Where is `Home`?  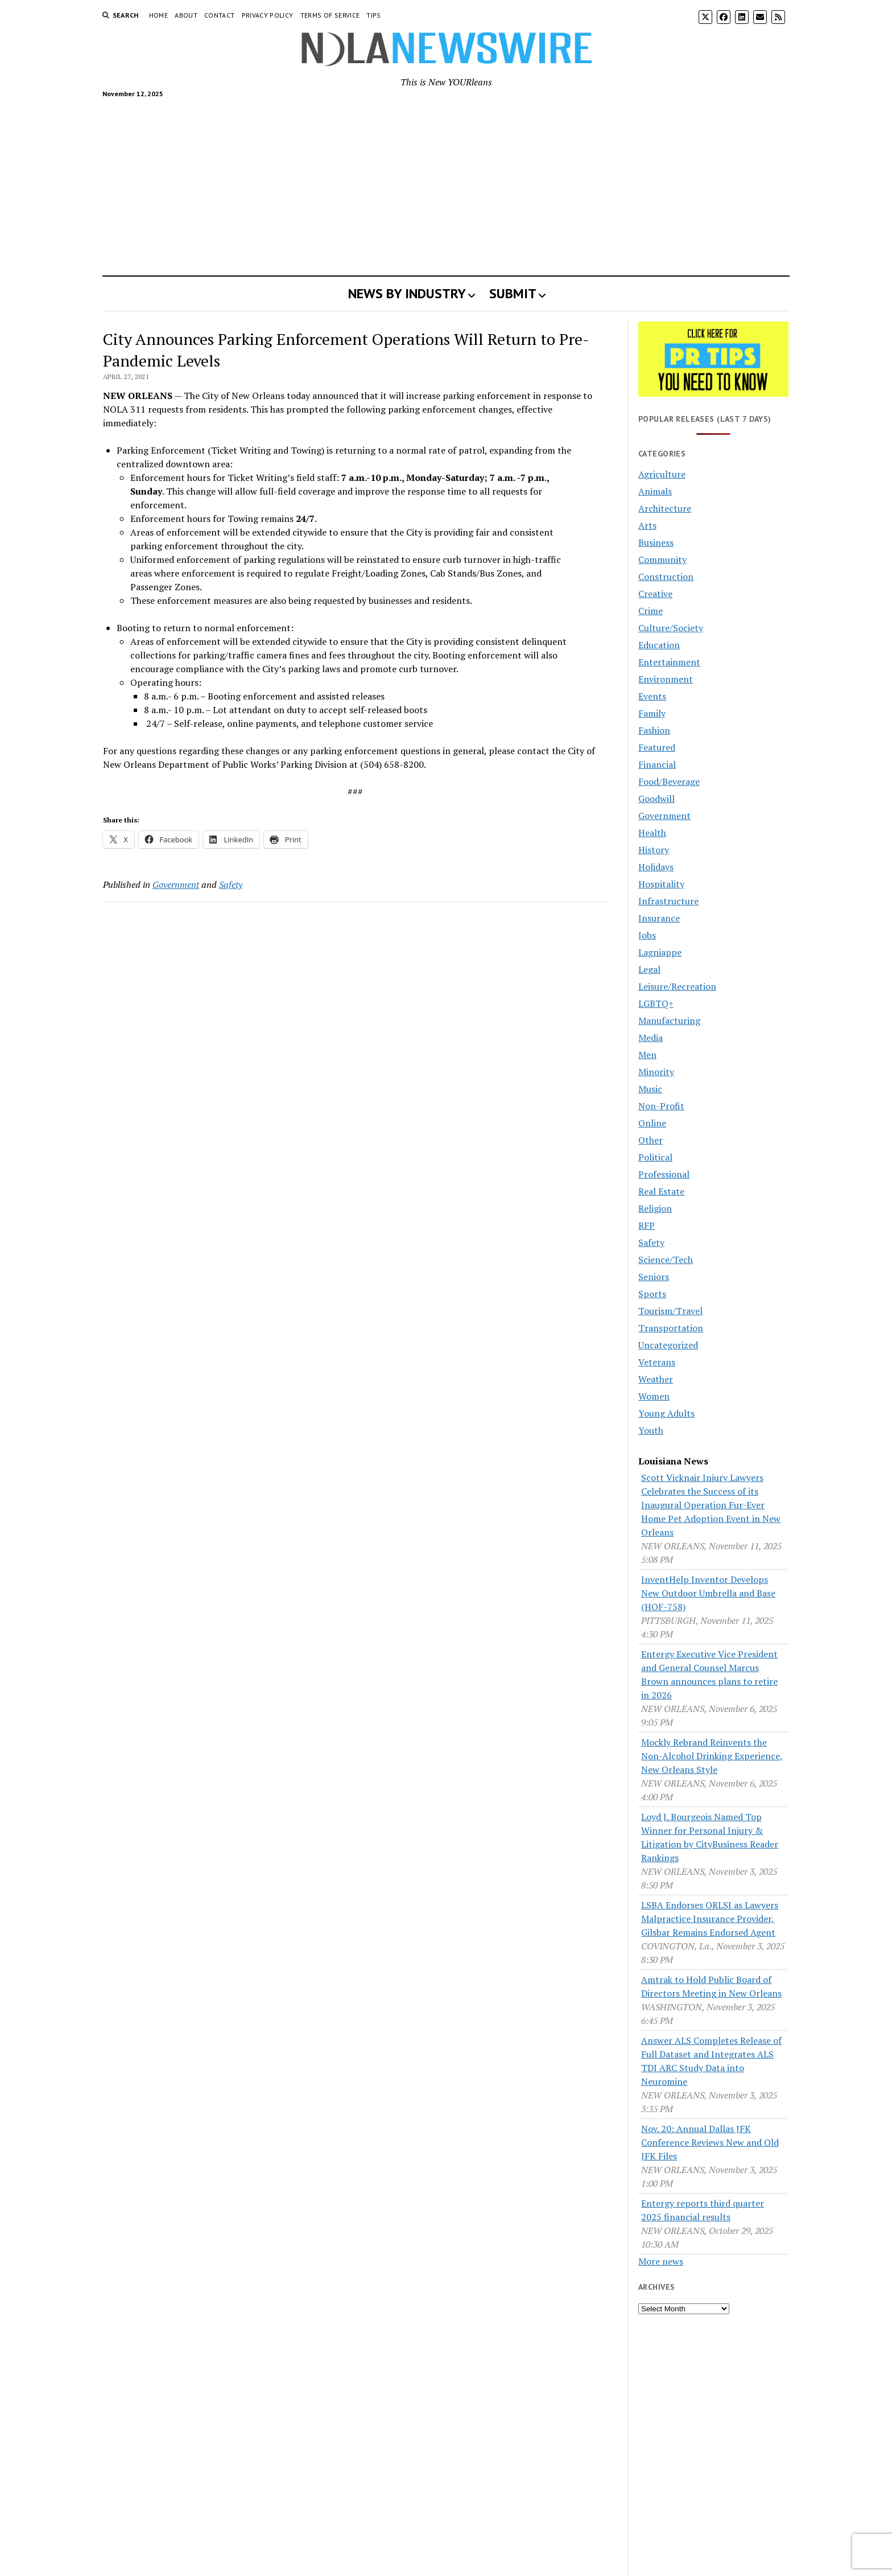 Home is located at coordinates (158, 15).